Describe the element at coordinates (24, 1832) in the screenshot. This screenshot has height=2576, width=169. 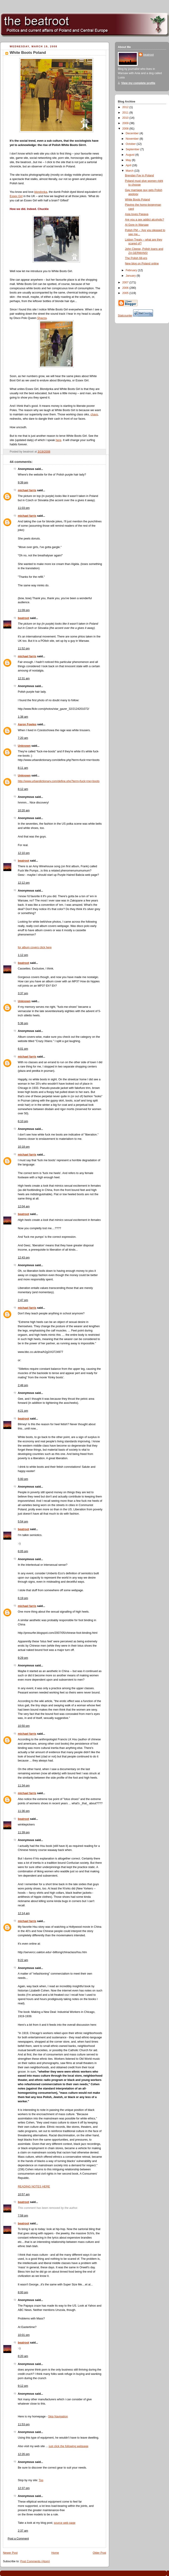
I see `11:39 pm` at that location.